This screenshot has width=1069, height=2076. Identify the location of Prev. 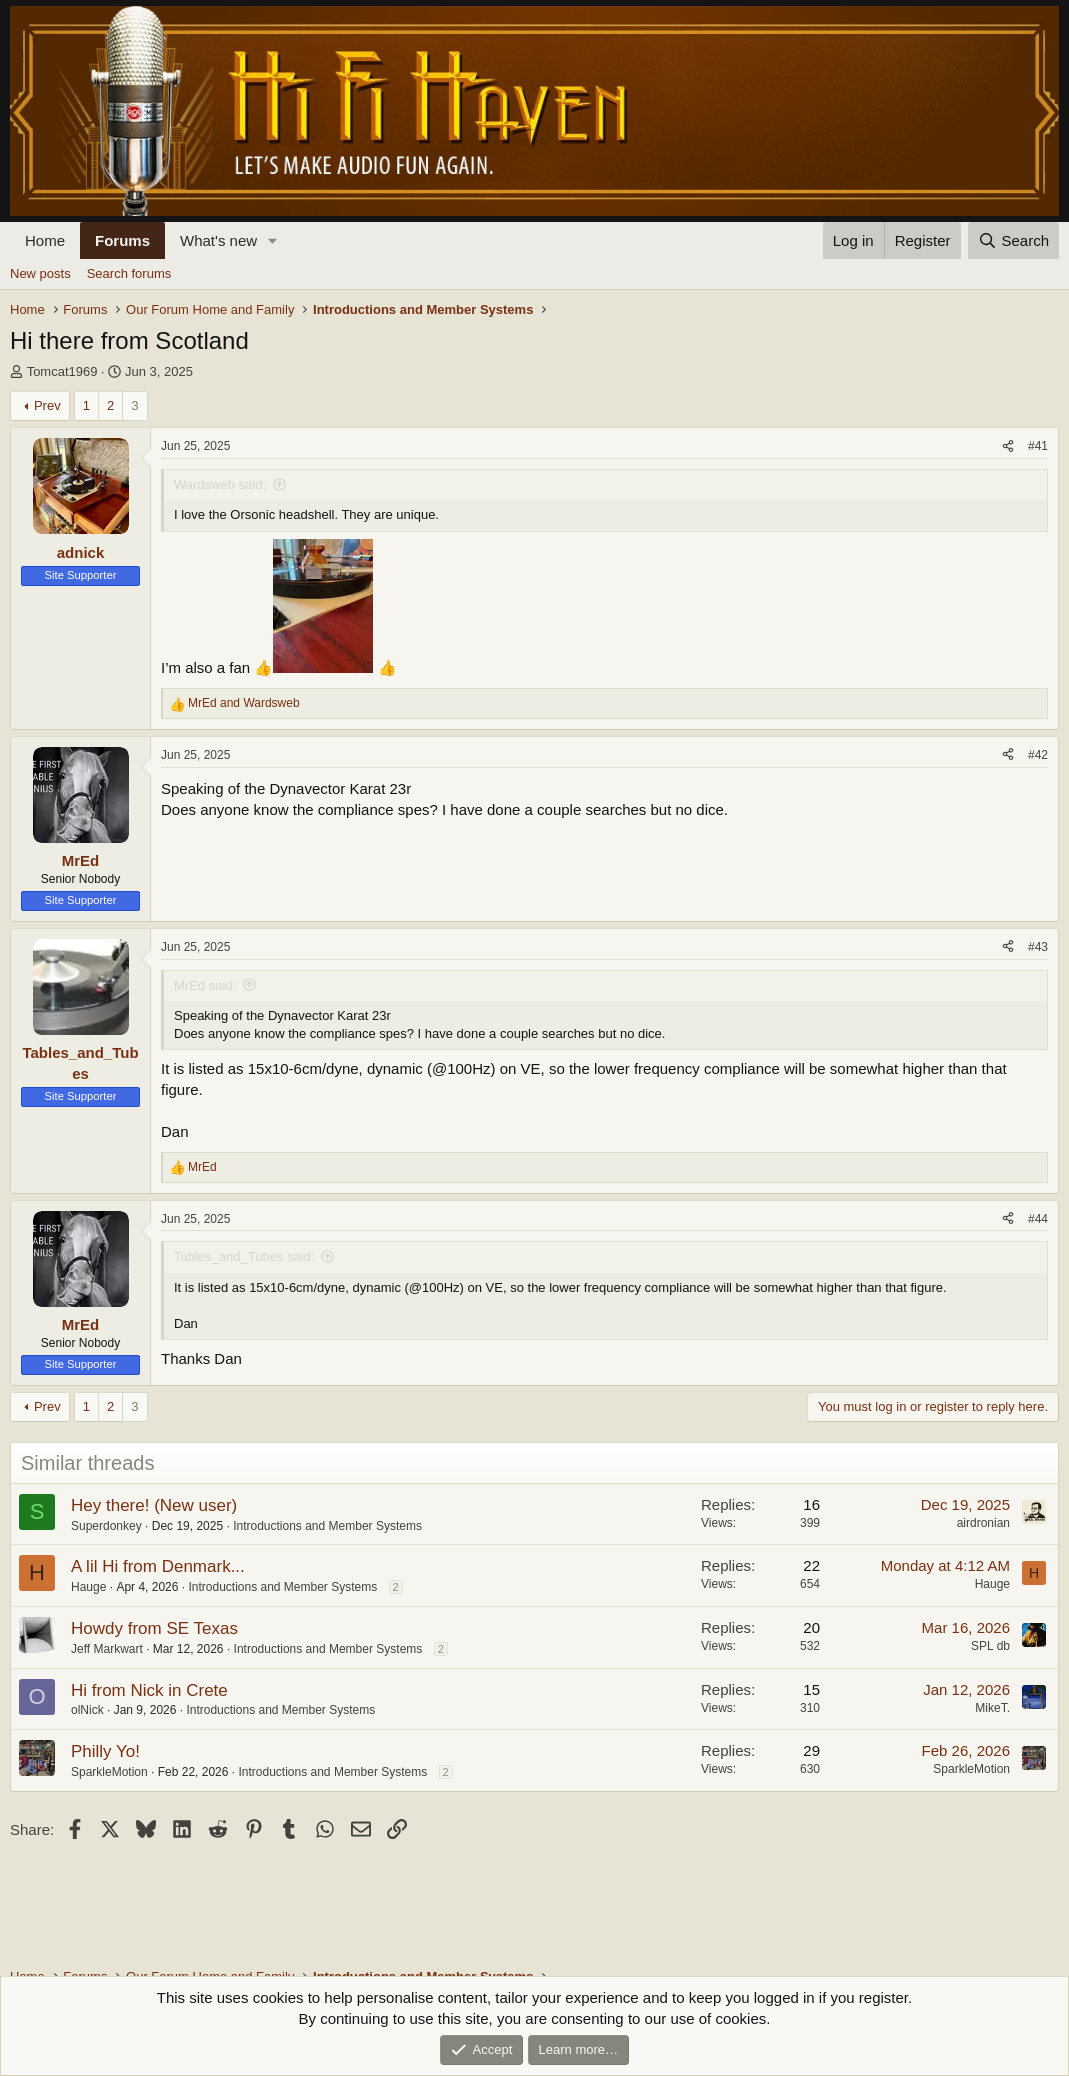
(47, 405).